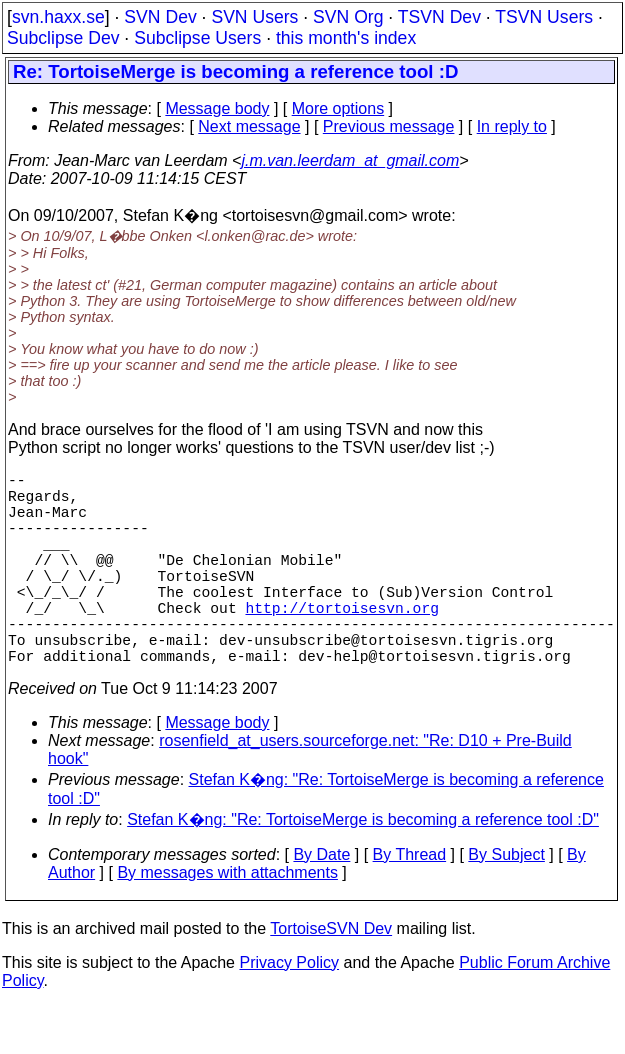  I want to click on SVN Org, so click(348, 17).